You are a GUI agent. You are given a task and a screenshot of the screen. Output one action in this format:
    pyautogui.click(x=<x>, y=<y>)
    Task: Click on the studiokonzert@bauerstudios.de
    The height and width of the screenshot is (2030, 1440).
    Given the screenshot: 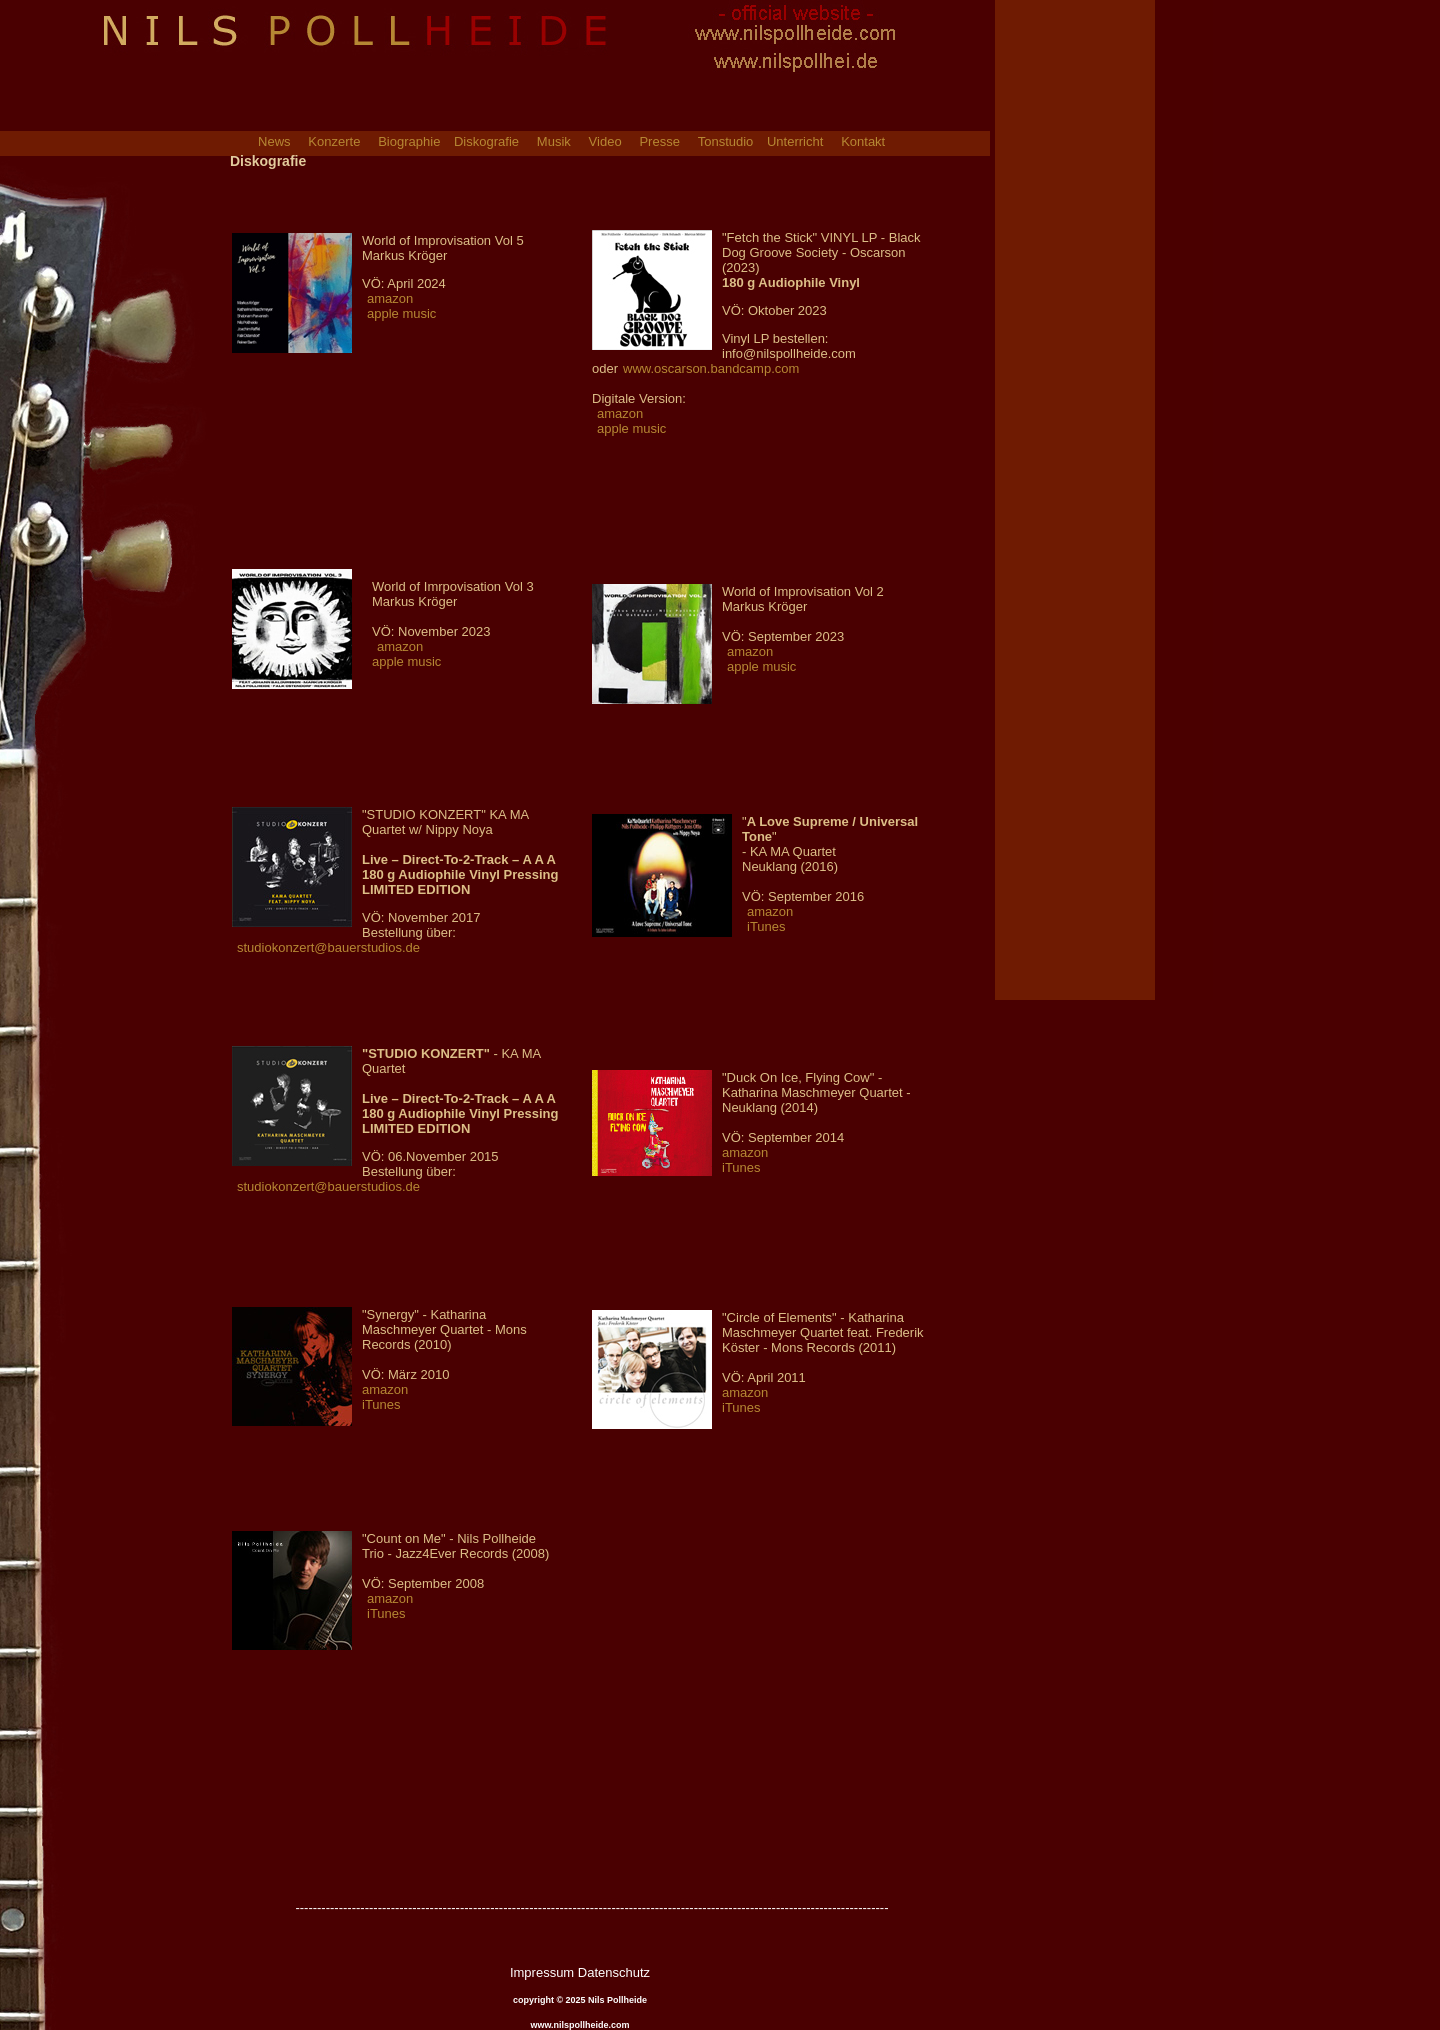 What is the action you would take?
    pyautogui.click(x=328, y=947)
    